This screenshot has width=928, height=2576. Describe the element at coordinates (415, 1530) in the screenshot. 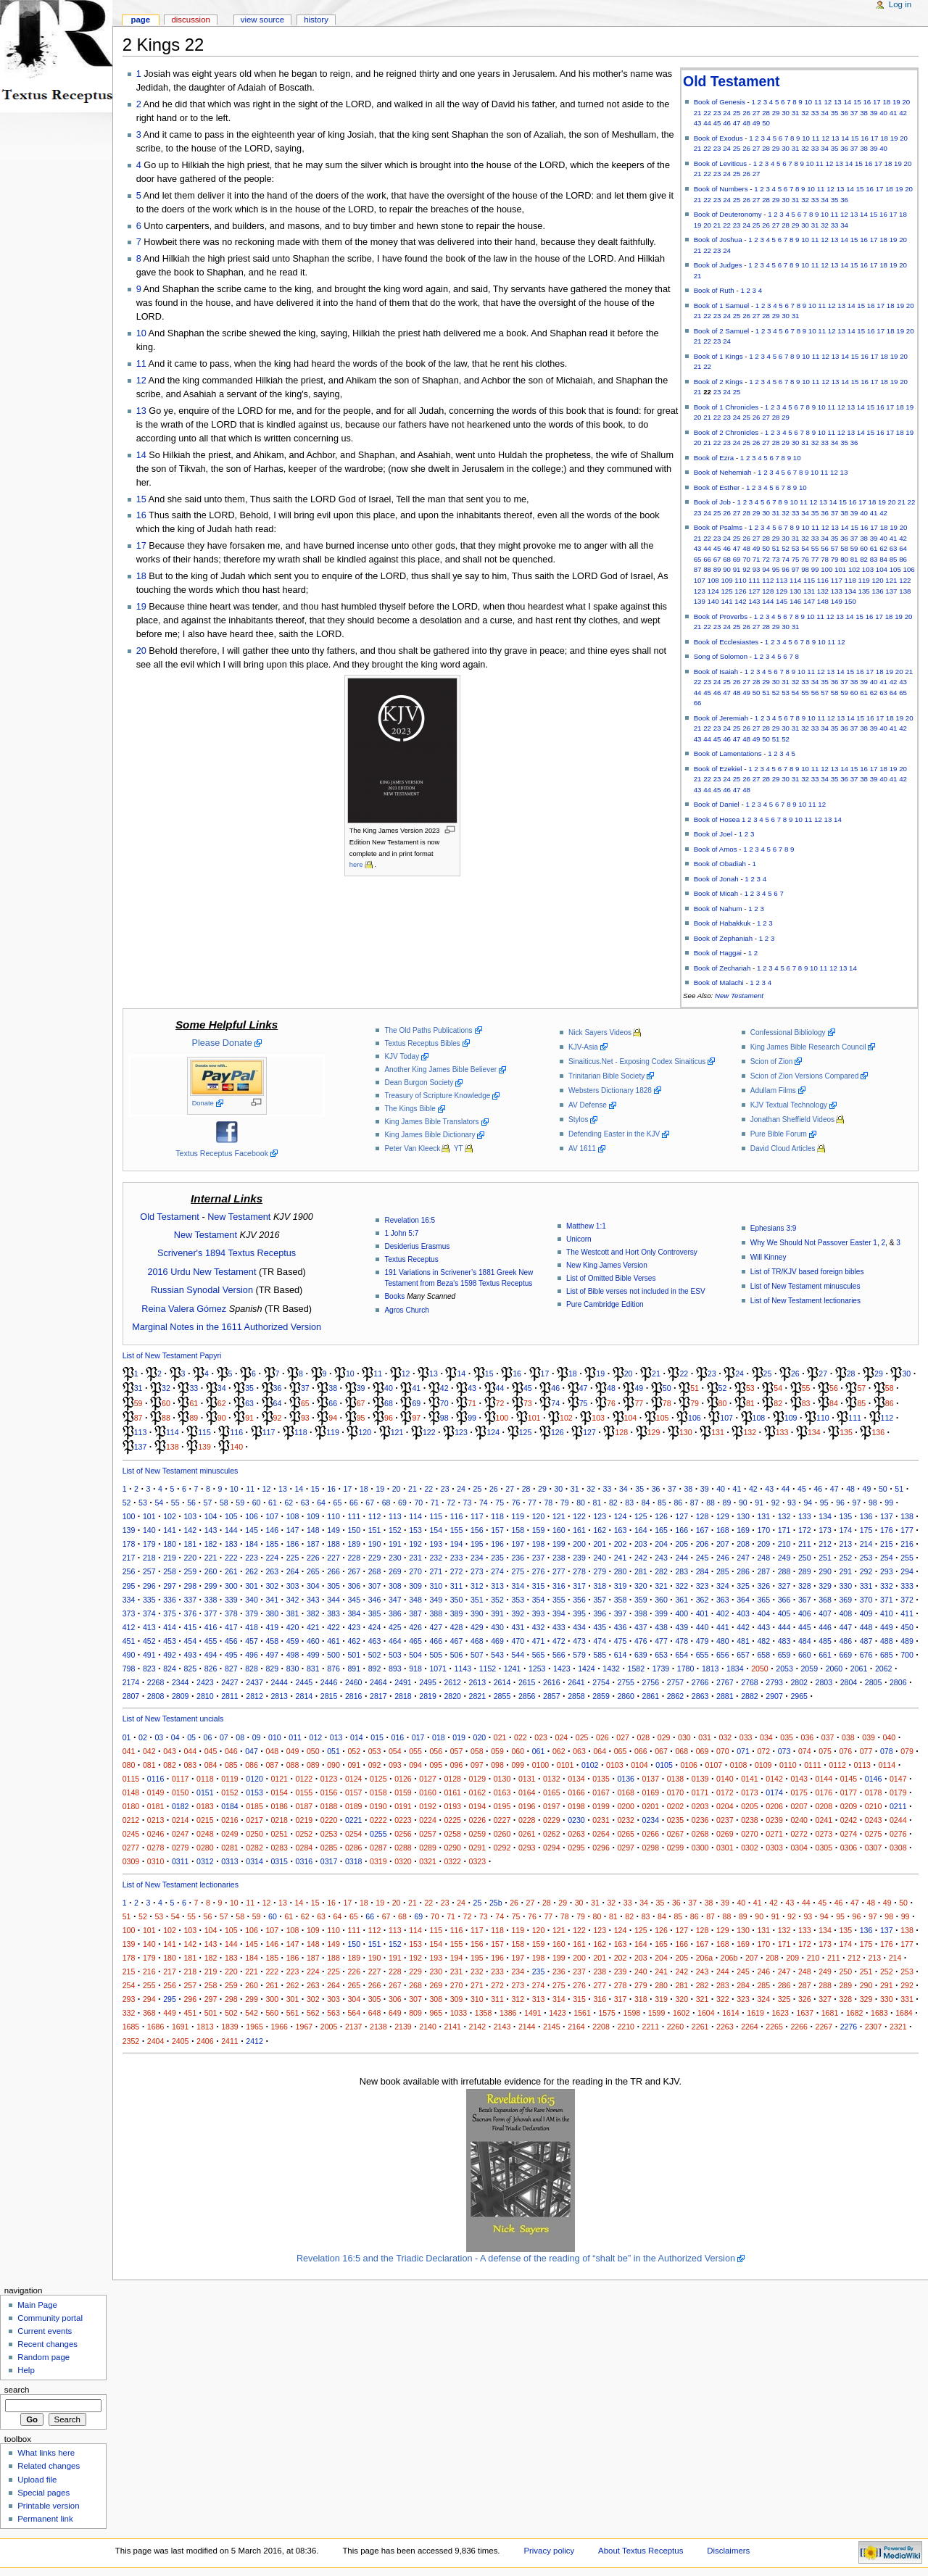

I see `153` at that location.